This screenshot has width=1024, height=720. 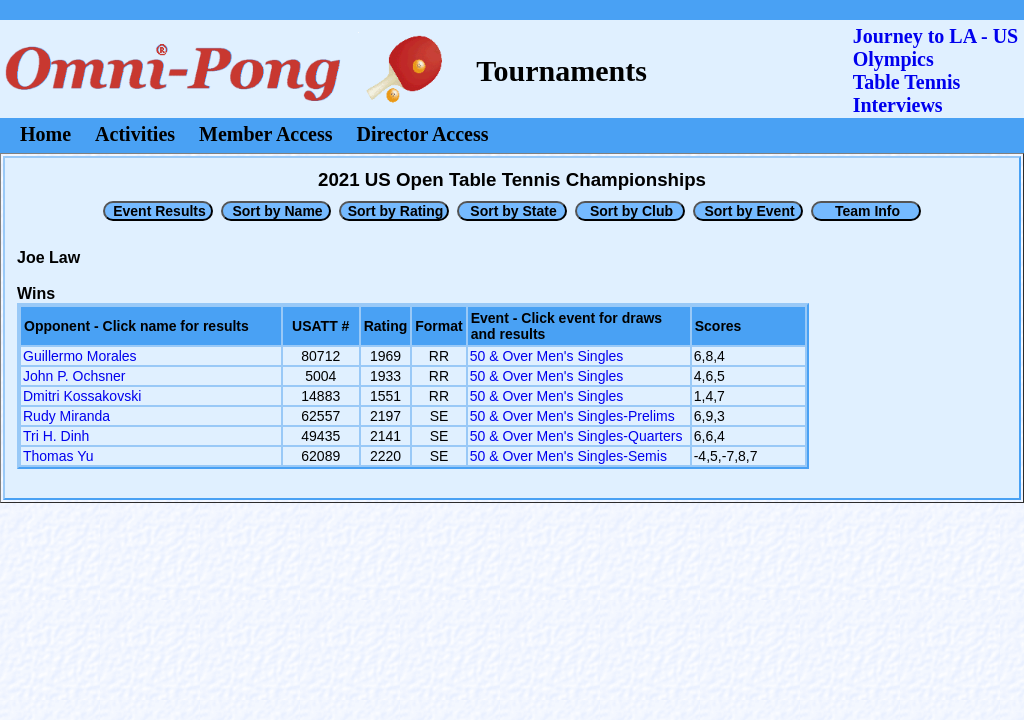 I want to click on Member Access, so click(x=265, y=134).